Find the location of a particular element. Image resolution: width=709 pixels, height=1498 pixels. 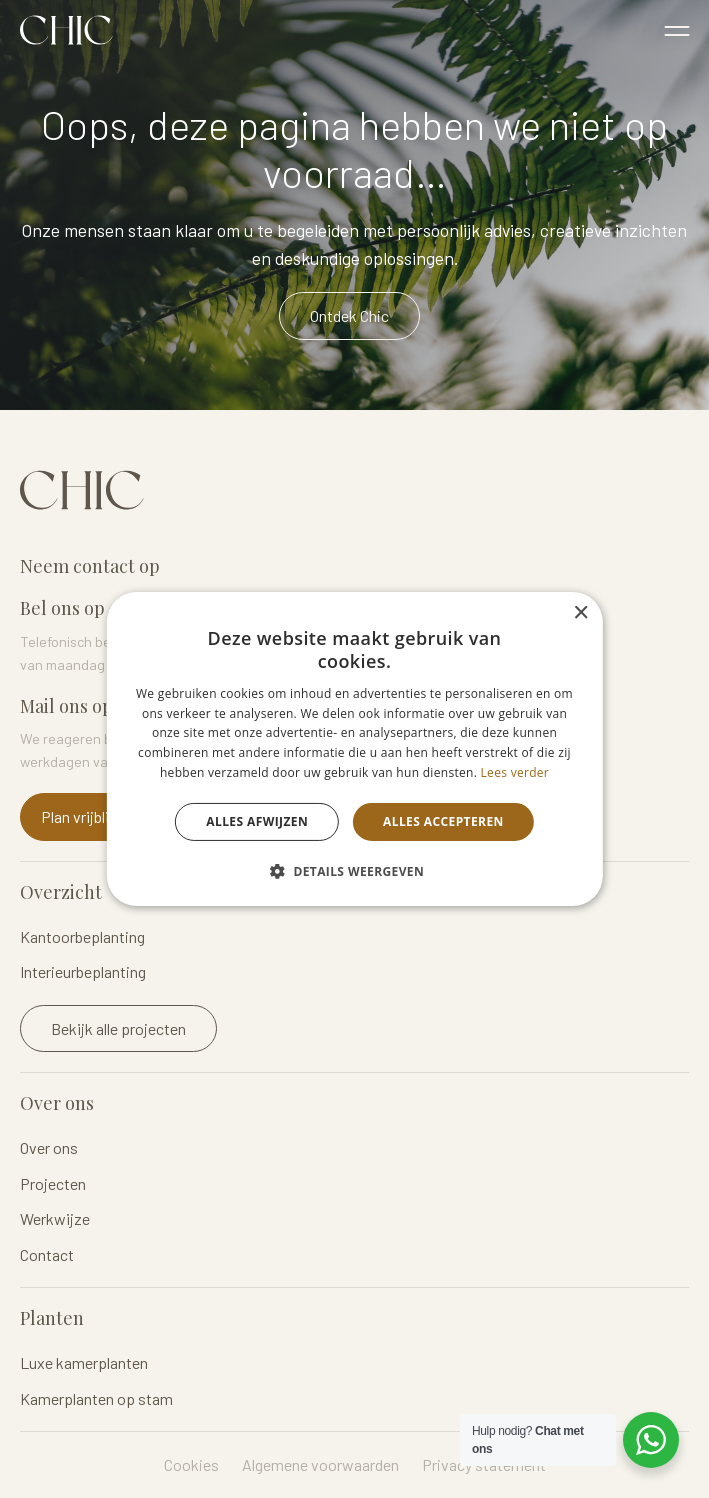

Alles accepteren [button] is located at coordinates (443, 821).